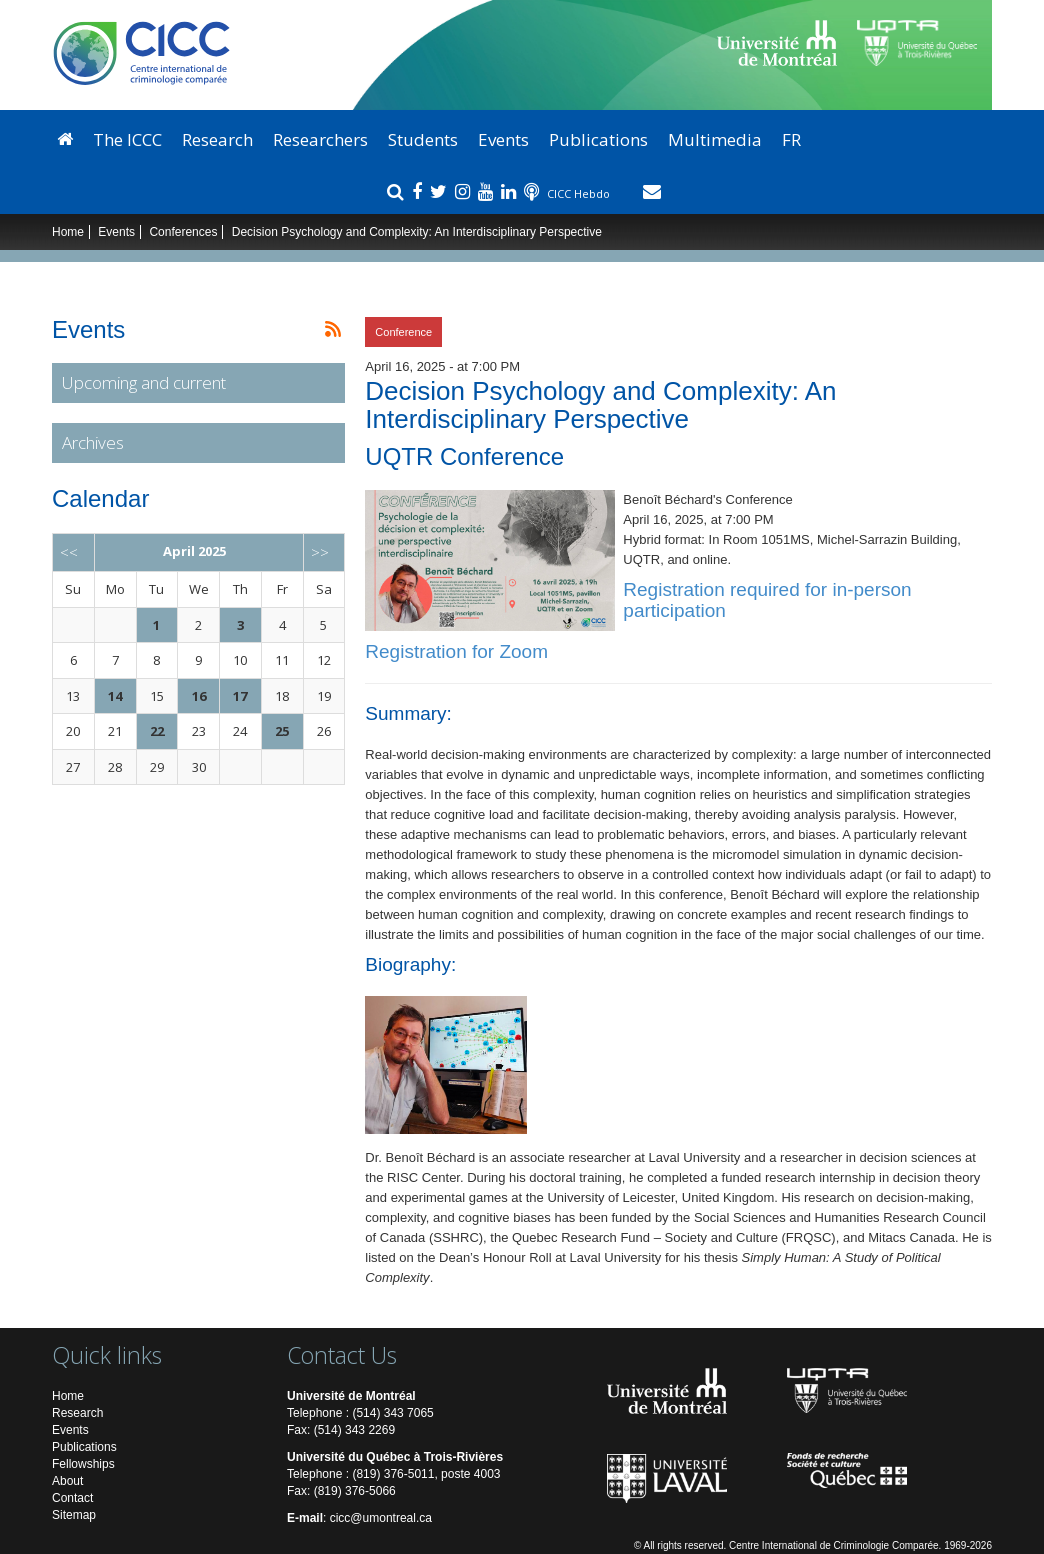 The width and height of the screenshot is (1044, 1554). I want to click on Contact, so click(72, 1498).